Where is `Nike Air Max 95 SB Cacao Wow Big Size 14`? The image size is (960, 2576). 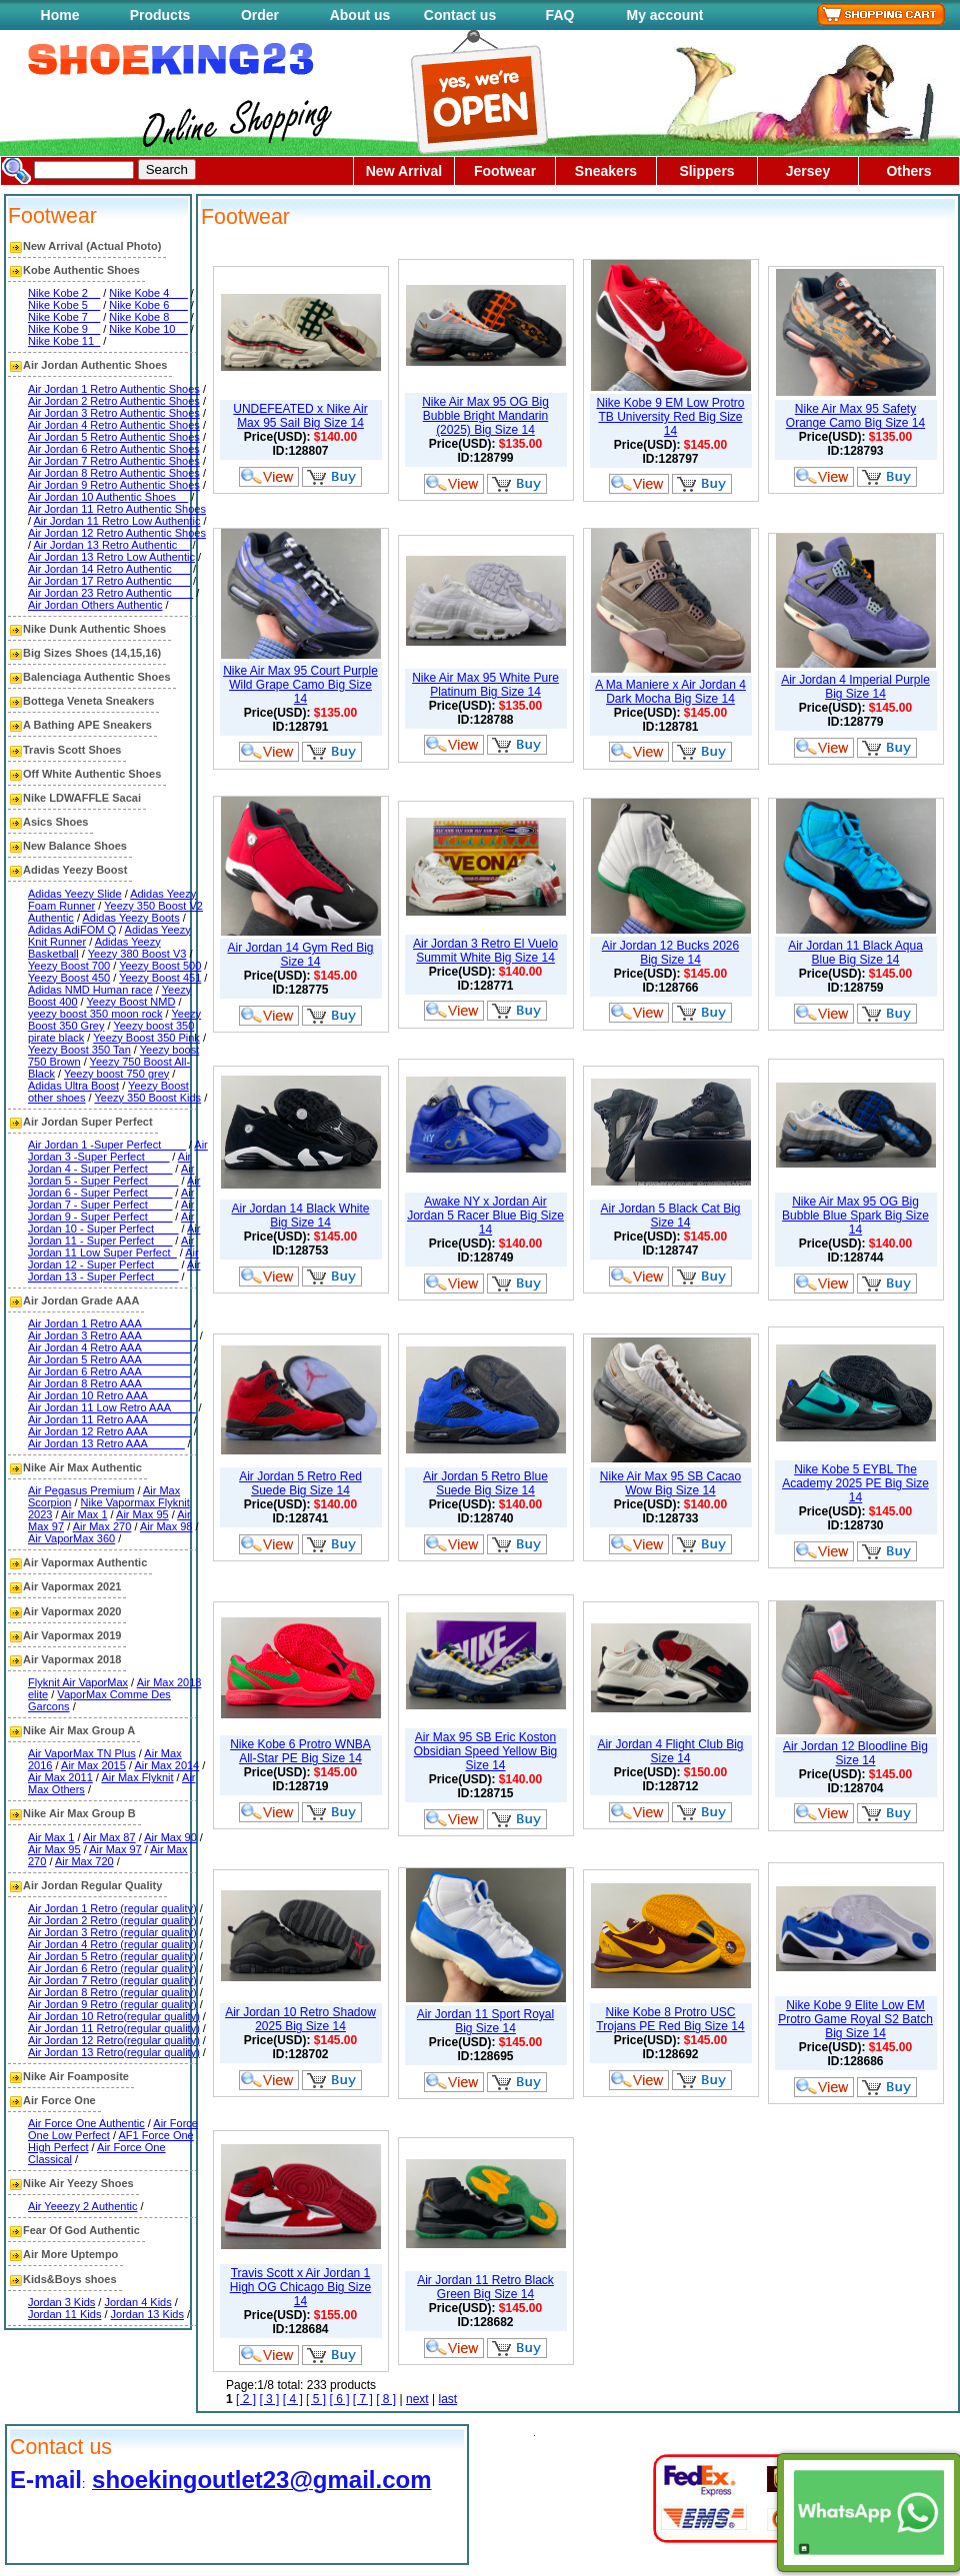 Nike Air Max 95 SB Cacao Wow Big Size 14 is located at coordinates (670, 1483).